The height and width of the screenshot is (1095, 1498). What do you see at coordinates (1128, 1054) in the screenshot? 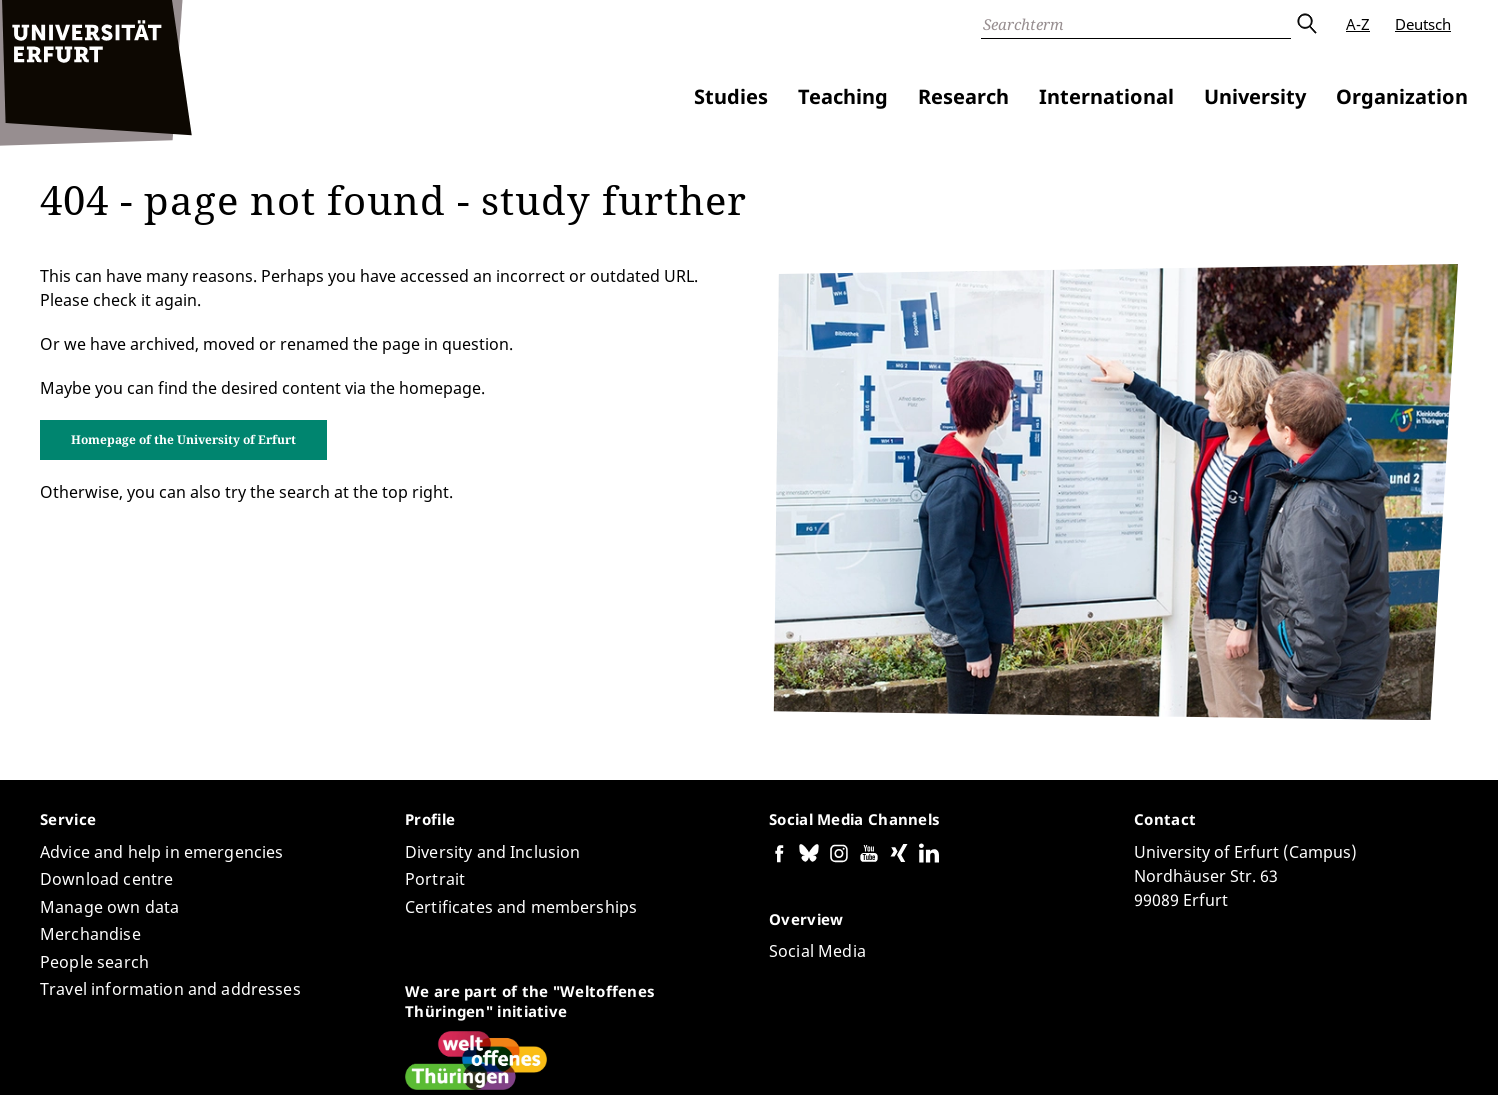
I see `Accessibility declaration` at bounding box center [1128, 1054].